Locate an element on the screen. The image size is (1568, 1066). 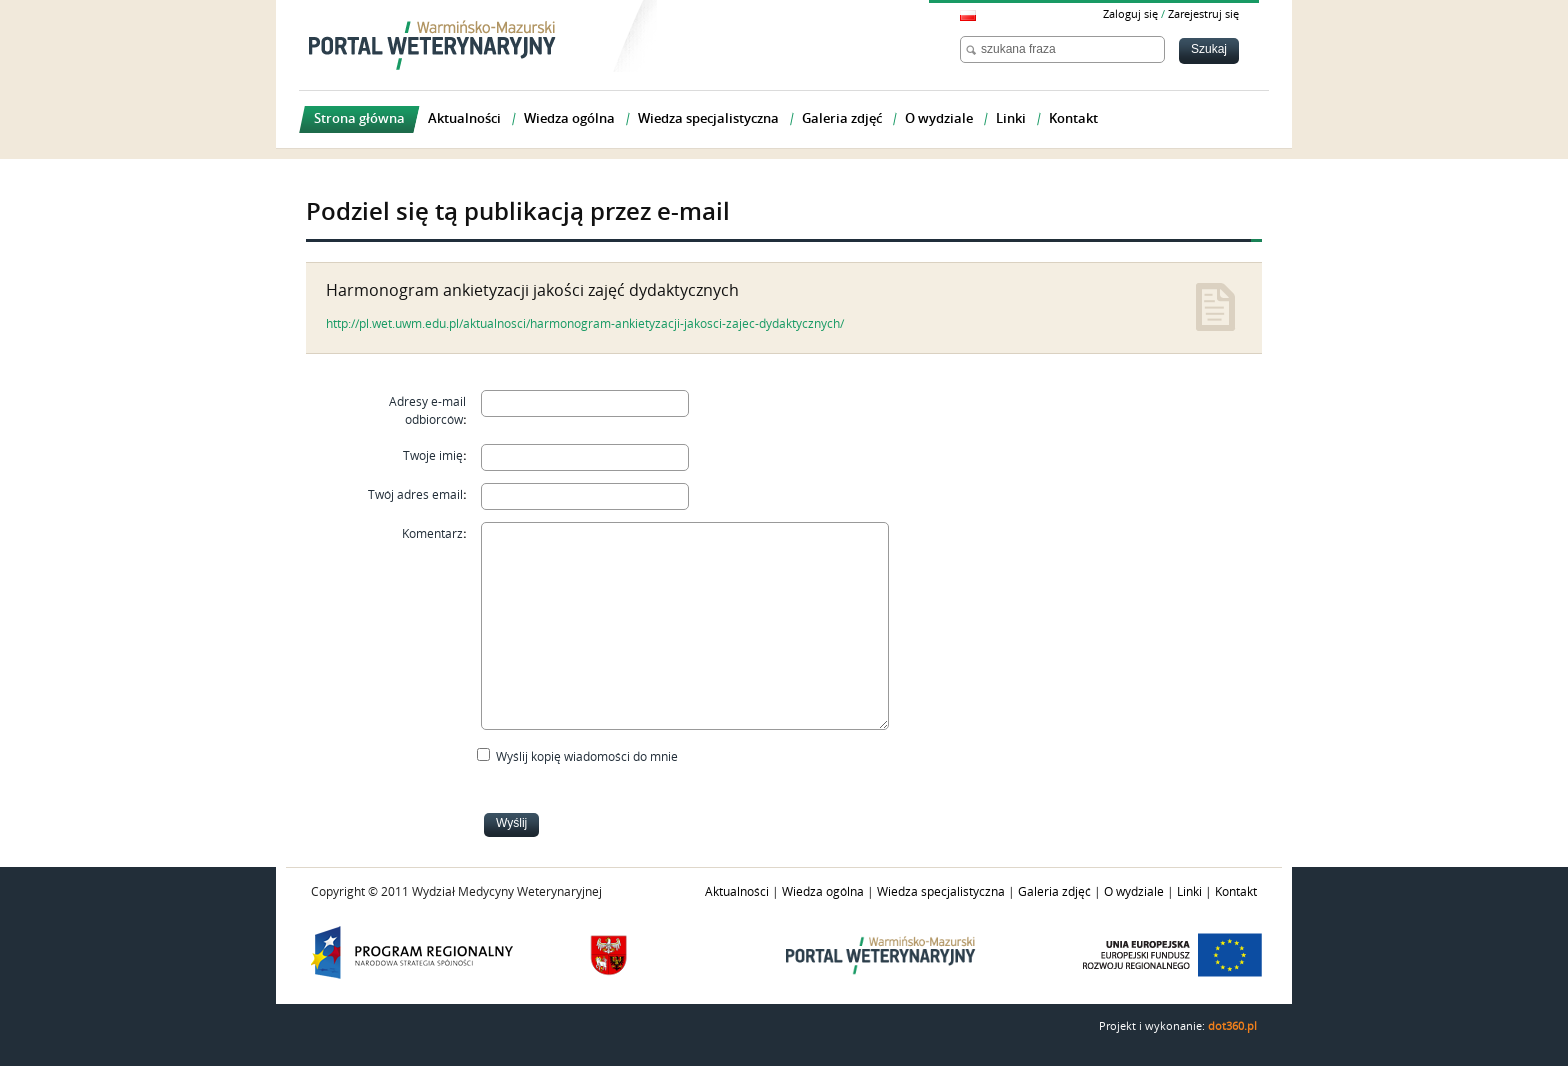
http://pl.wet.uwm.edu.pl/aktualnosci/harmonogram-ankietyzacji-jakosci-zajec-dydaktycznych/ is located at coordinates (585, 324).